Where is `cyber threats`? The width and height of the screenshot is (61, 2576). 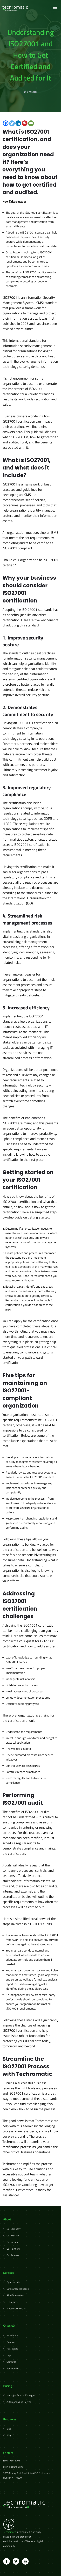 cyber threats is located at coordinates (43, 754).